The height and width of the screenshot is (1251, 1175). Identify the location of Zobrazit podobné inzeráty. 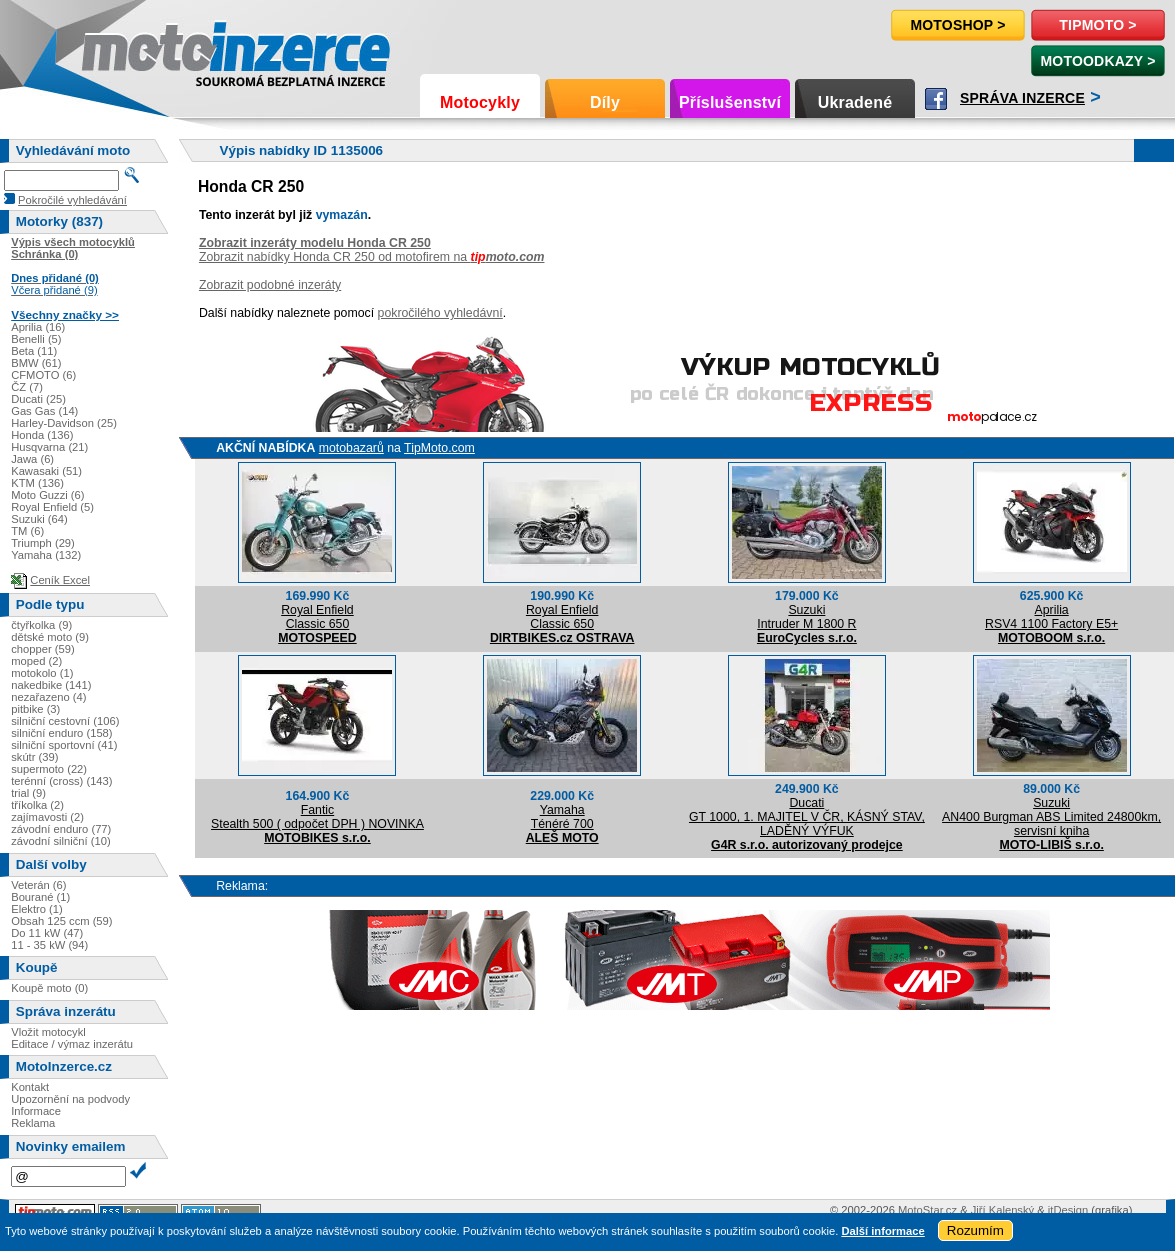
(270, 285).